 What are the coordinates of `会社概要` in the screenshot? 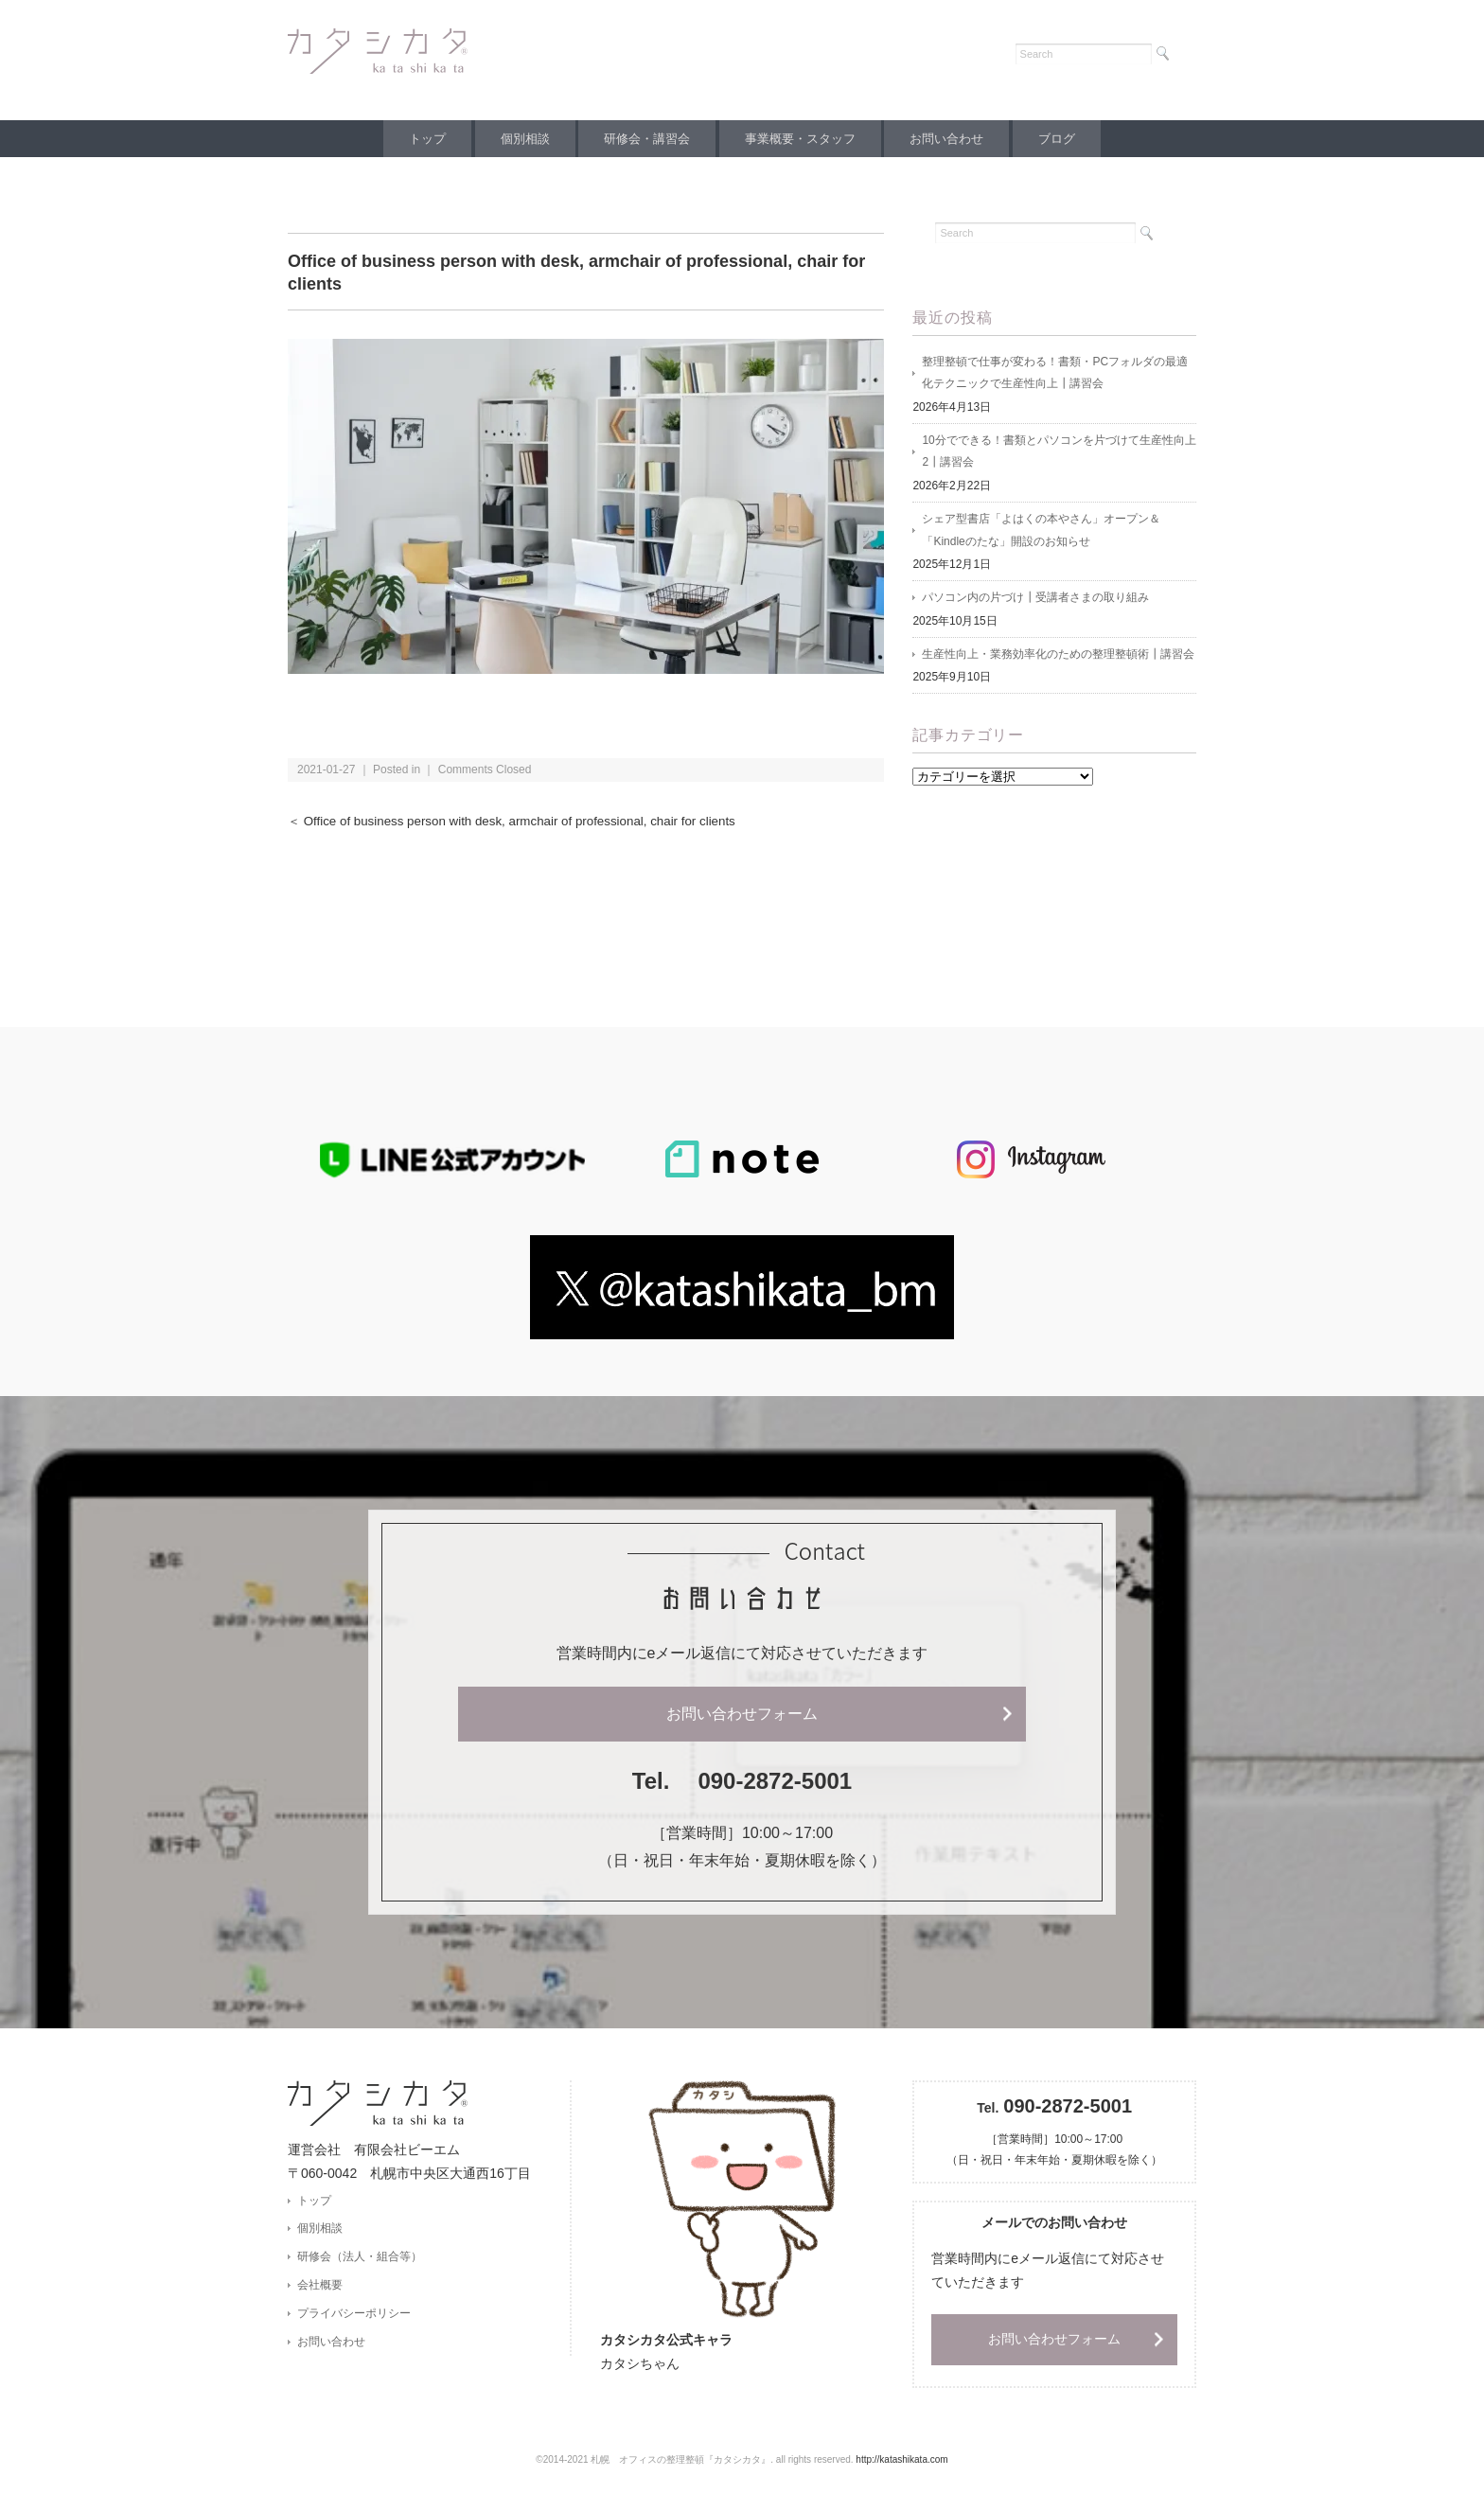 It's located at (320, 2286).